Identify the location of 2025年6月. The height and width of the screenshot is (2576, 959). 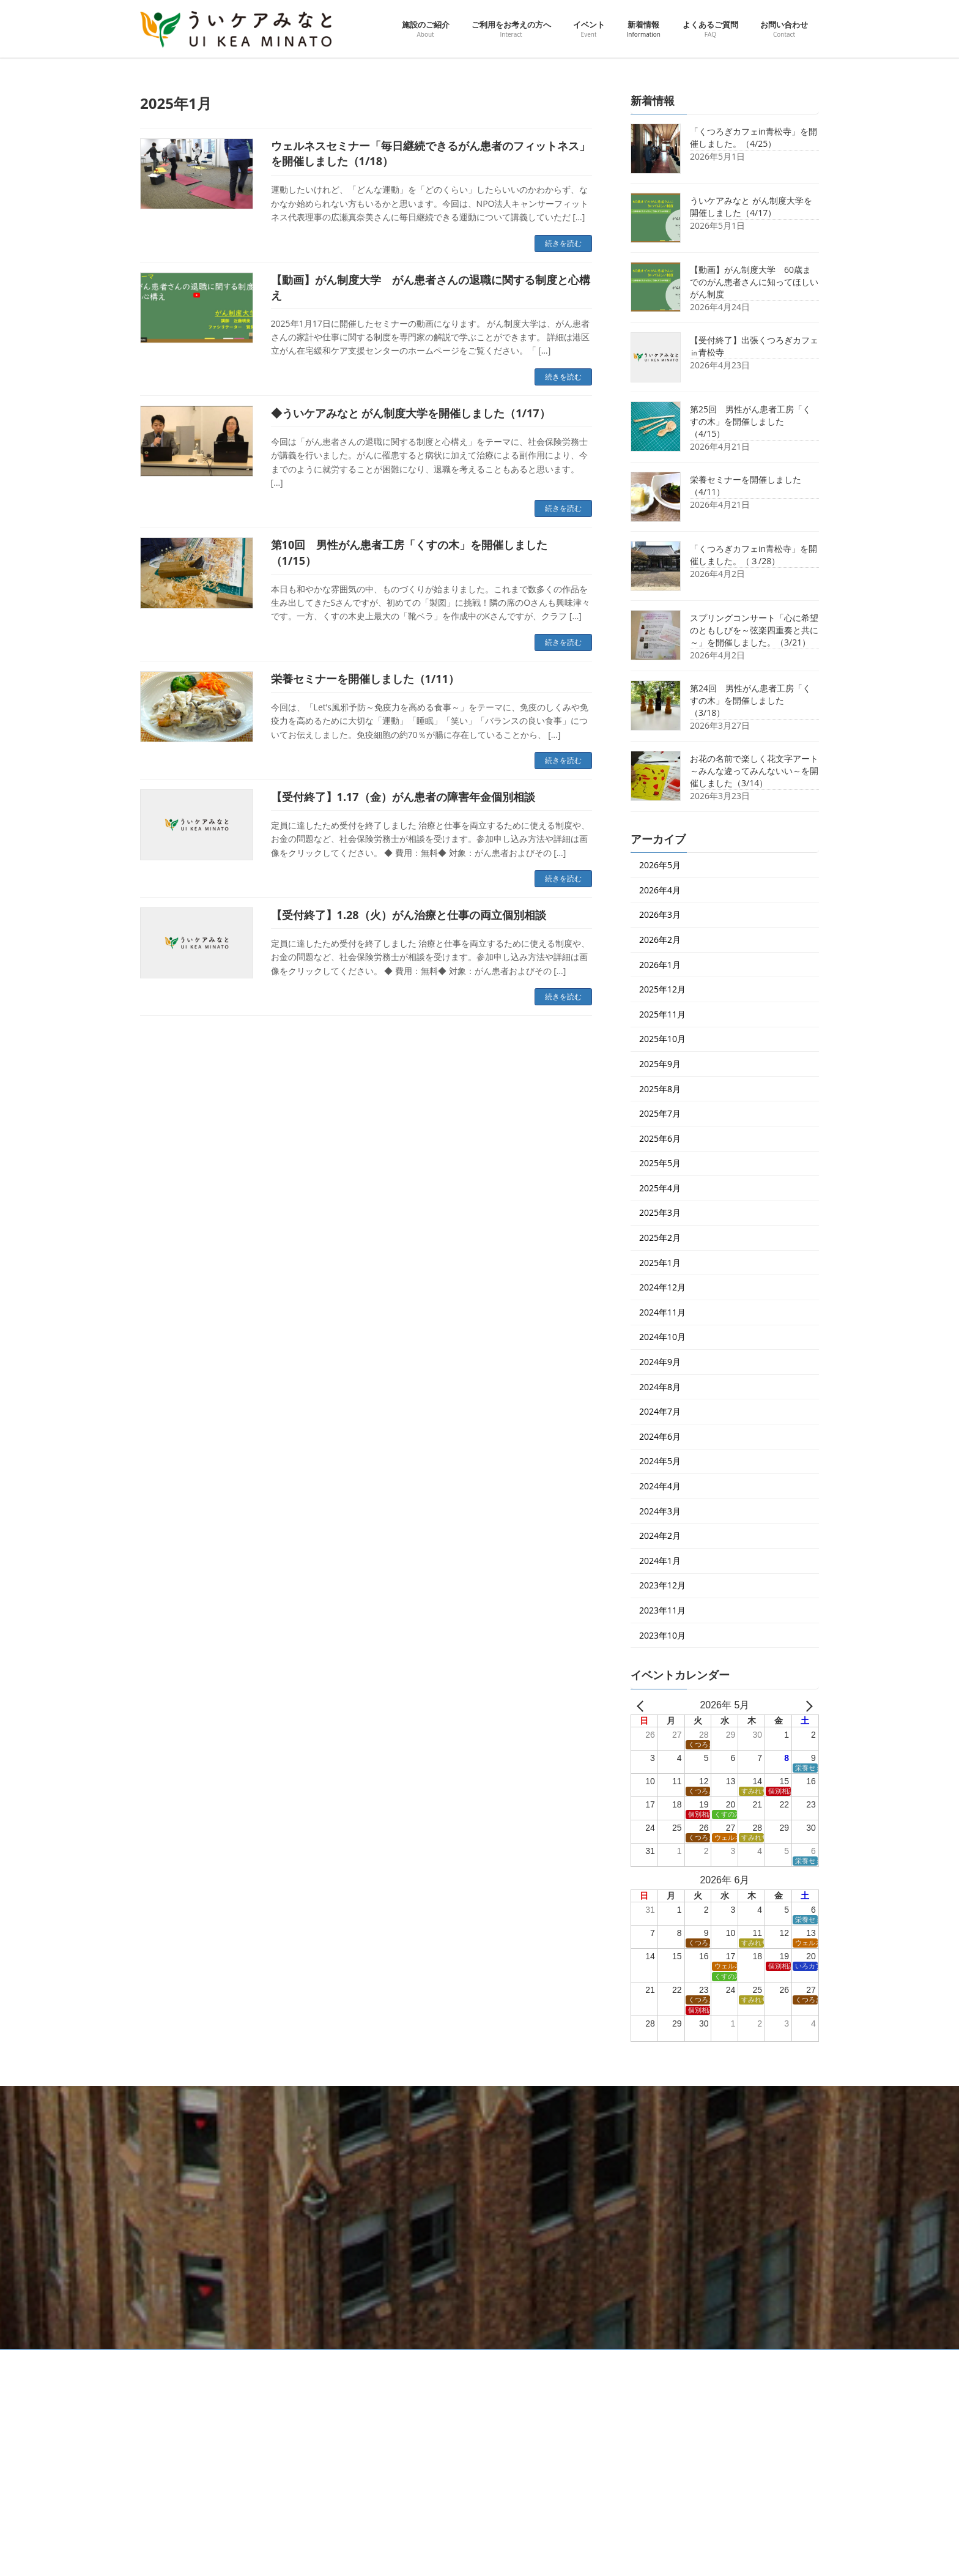
(660, 1138).